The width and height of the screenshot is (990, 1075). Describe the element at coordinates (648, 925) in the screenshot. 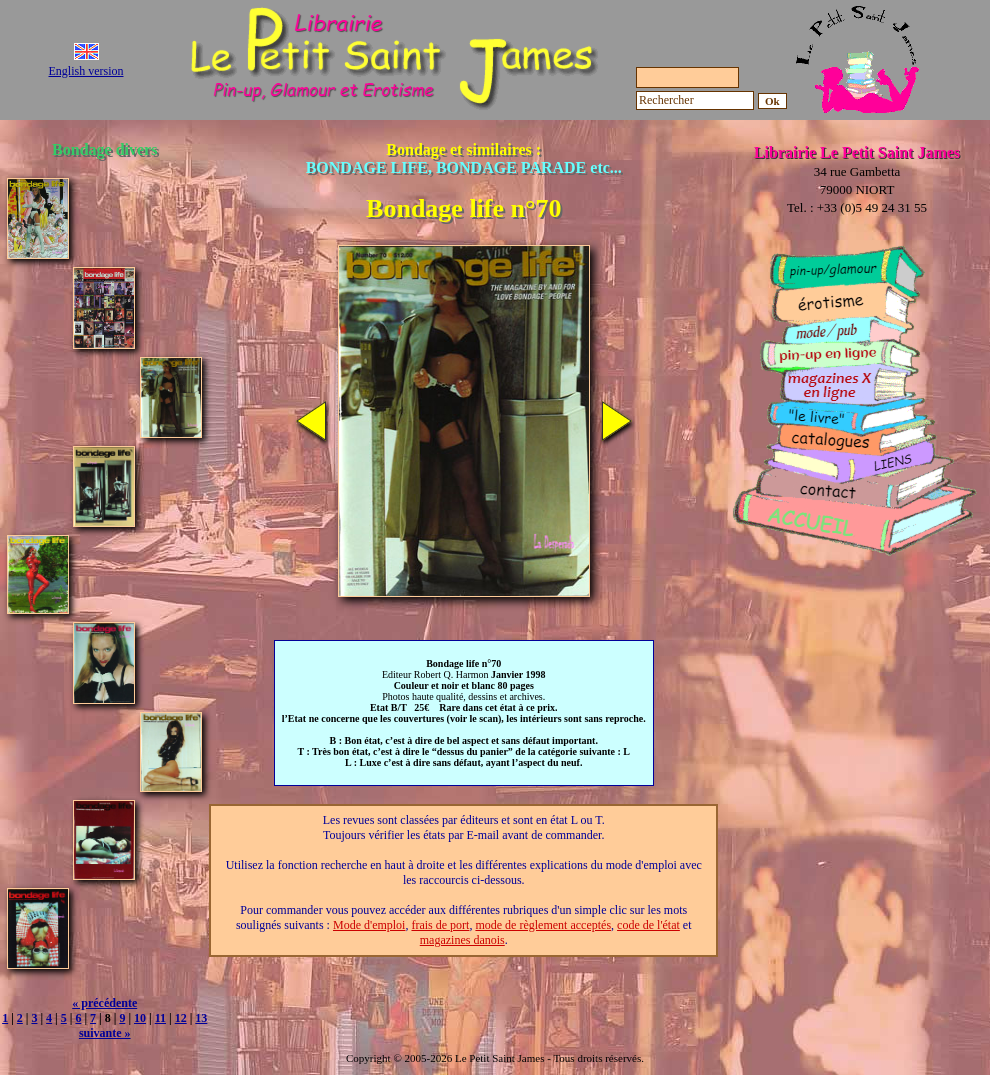

I see `code de l'état` at that location.